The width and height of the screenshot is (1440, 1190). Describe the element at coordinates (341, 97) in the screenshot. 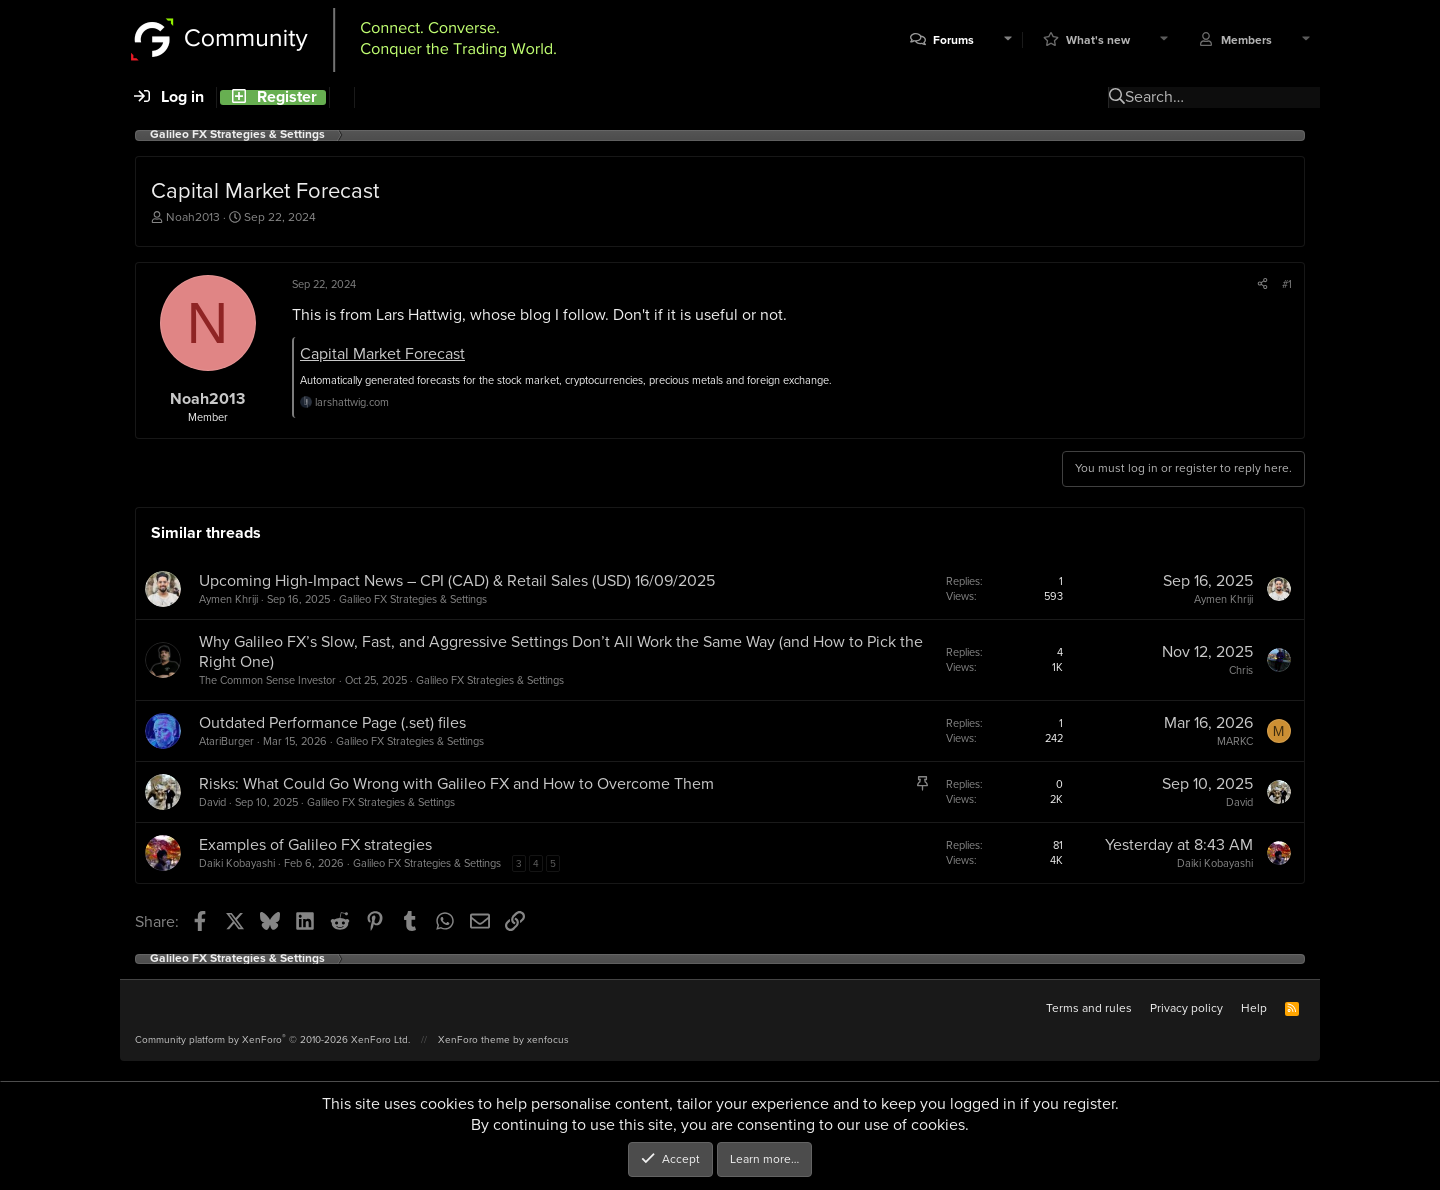

I see `[Search]` at that location.